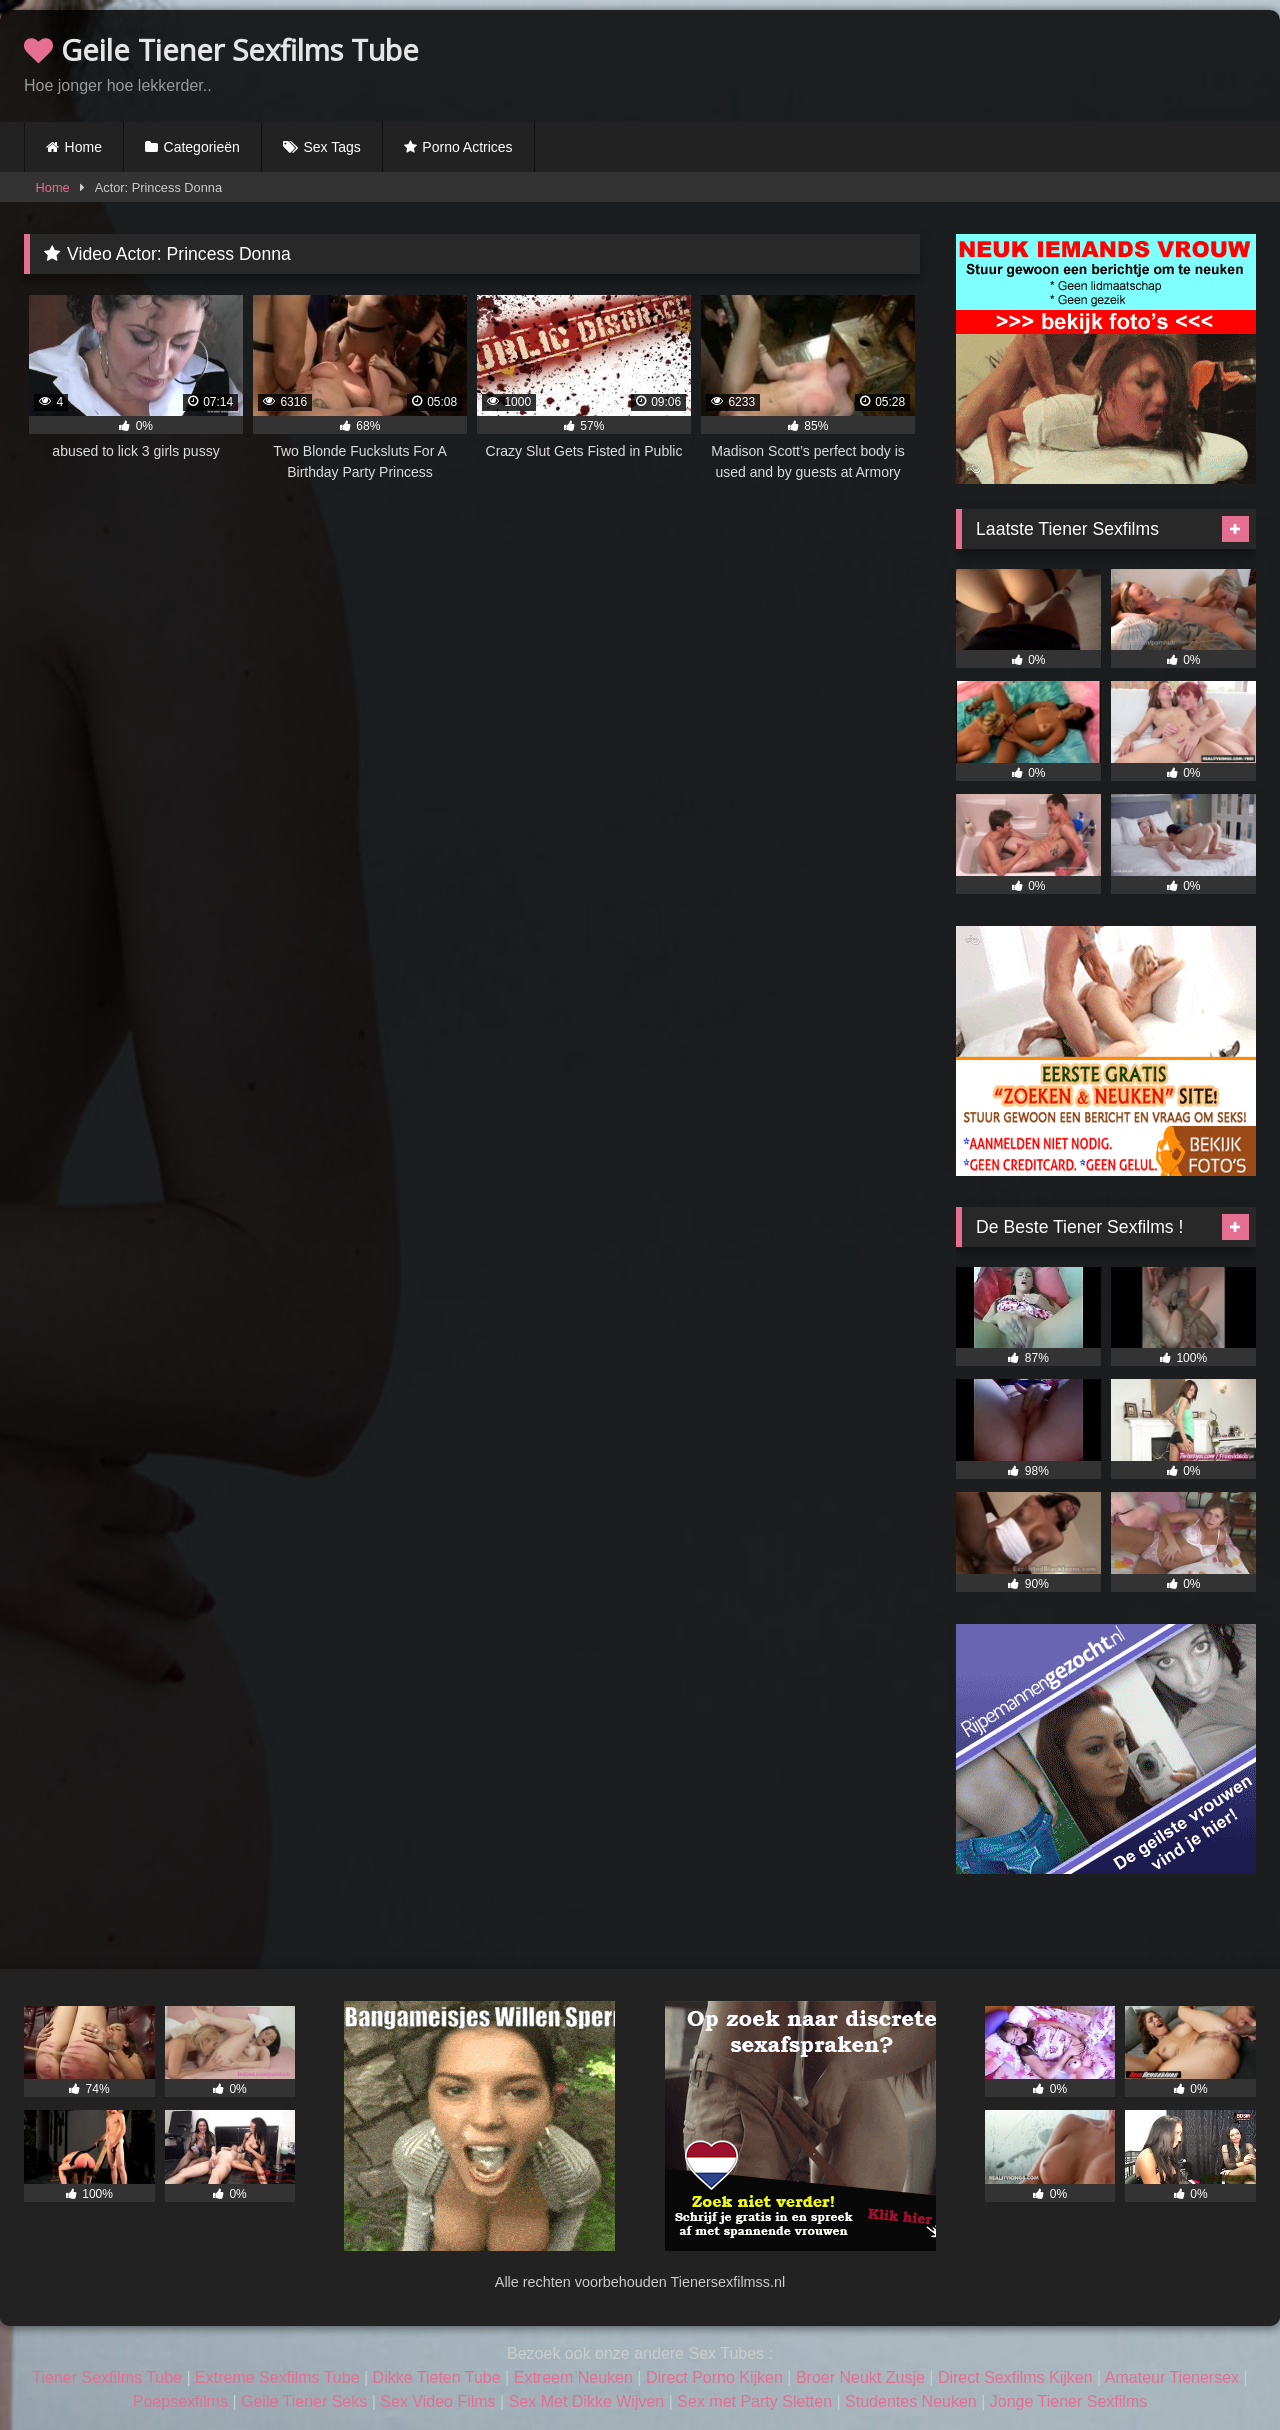 The image size is (1280, 2430). What do you see at coordinates (1015, 2377) in the screenshot?
I see `Direct Sexfilms Kijken` at bounding box center [1015, 2377].